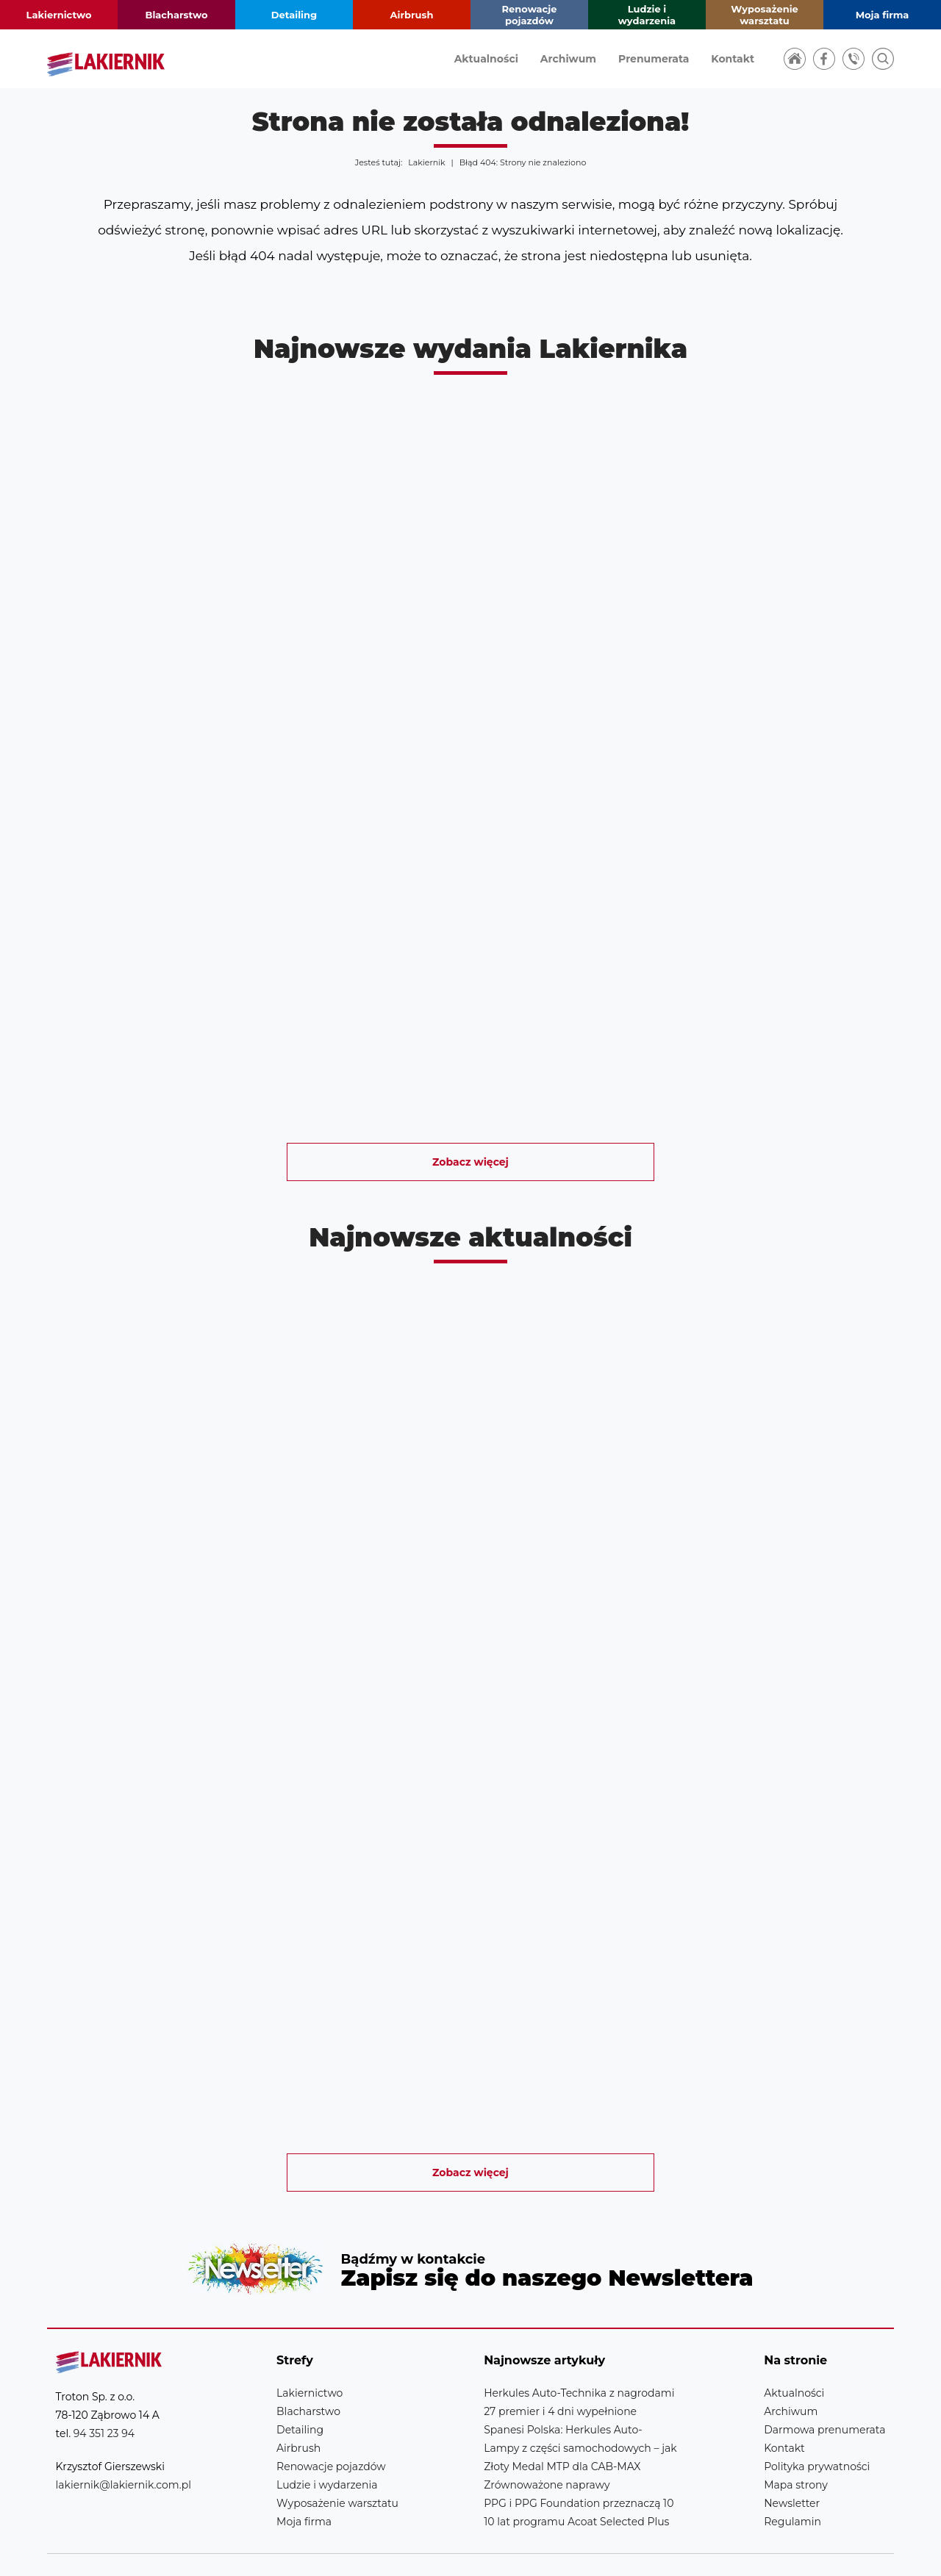 The image size is (941, 2576). What do you see at coordinates (59, 15) in the screenshot?
I see `Lakiernictwo` at bounding box center [59, 15].